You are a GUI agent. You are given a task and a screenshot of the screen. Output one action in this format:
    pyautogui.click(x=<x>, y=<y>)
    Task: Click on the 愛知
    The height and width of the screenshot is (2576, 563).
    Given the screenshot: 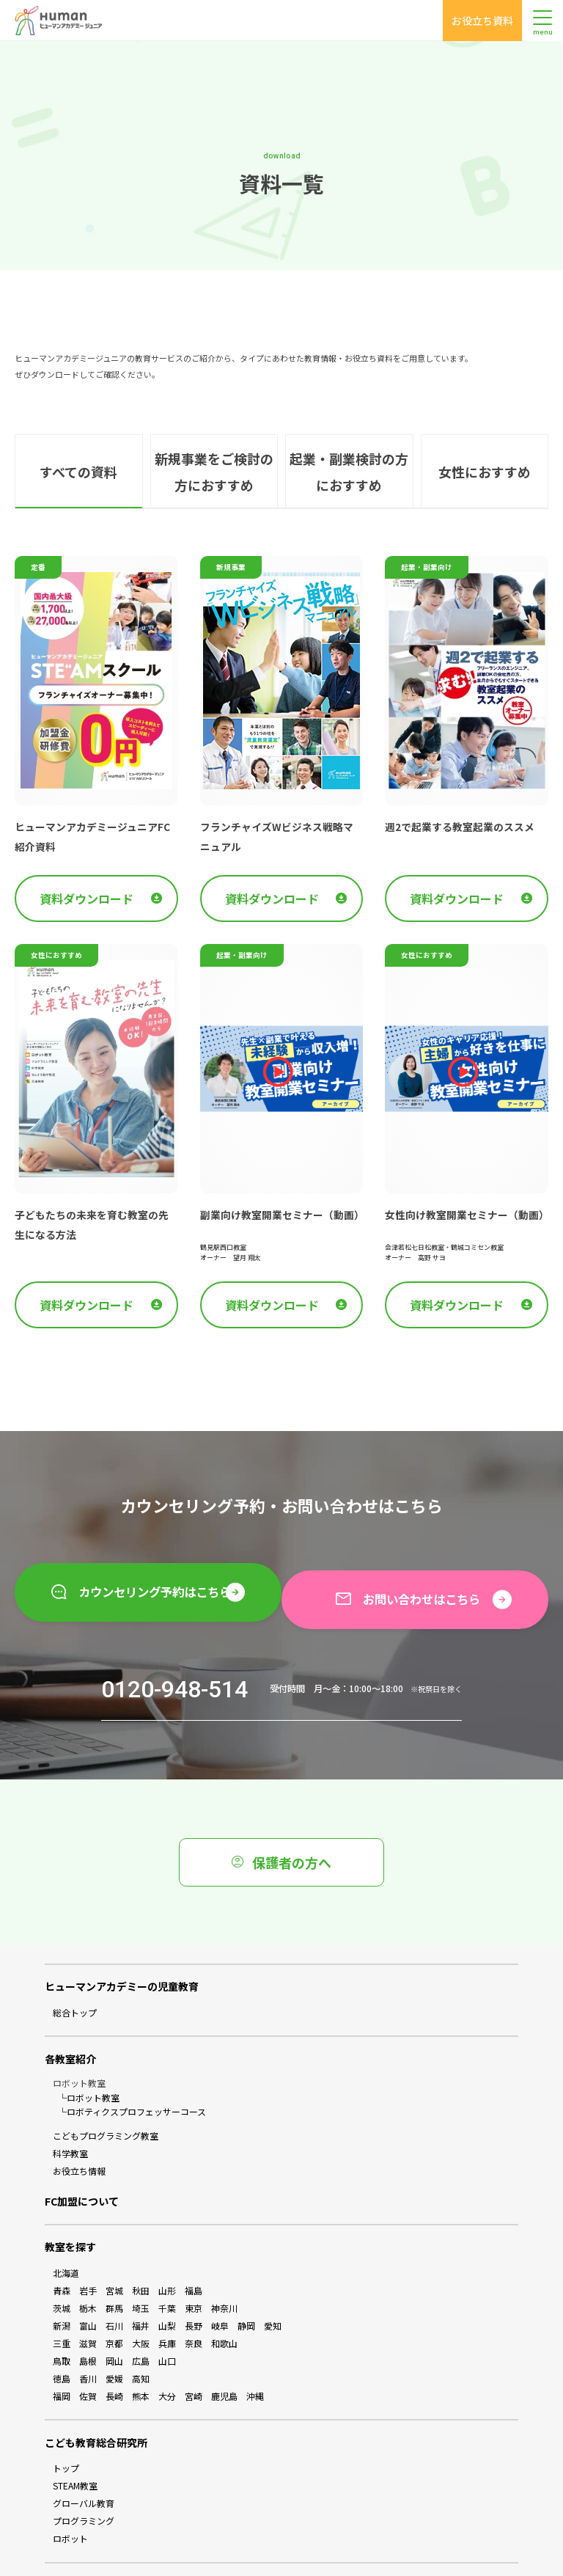 What is the action you would take?
    pyautogui.click(x=273, y=2275)
    